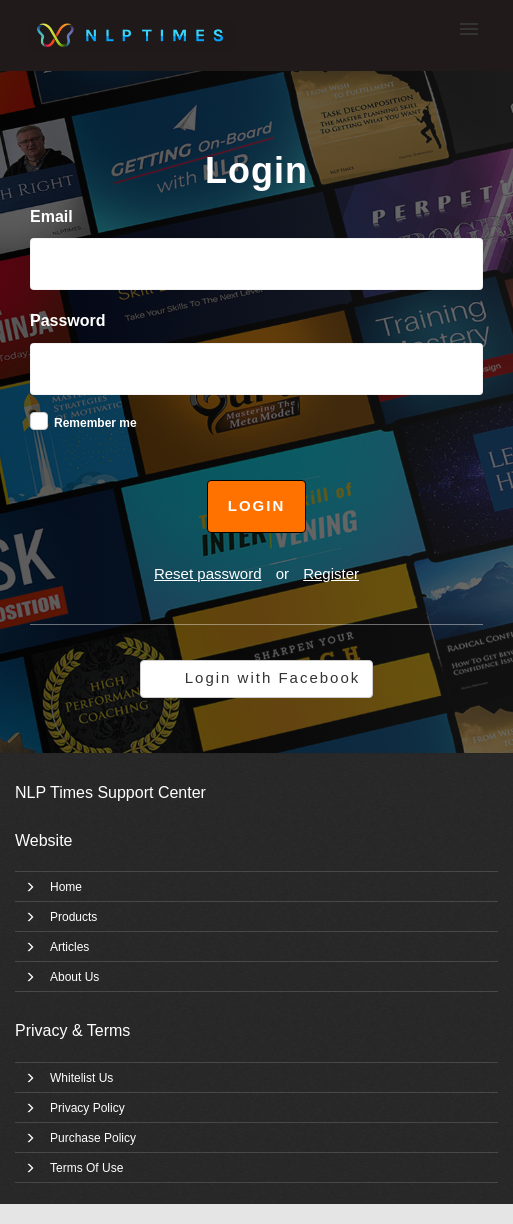 The width and height of the screenshot is (513, 1224). Describe the element at coordinates (331, 573) in the screenshot. I see `Register [button]` at that location.